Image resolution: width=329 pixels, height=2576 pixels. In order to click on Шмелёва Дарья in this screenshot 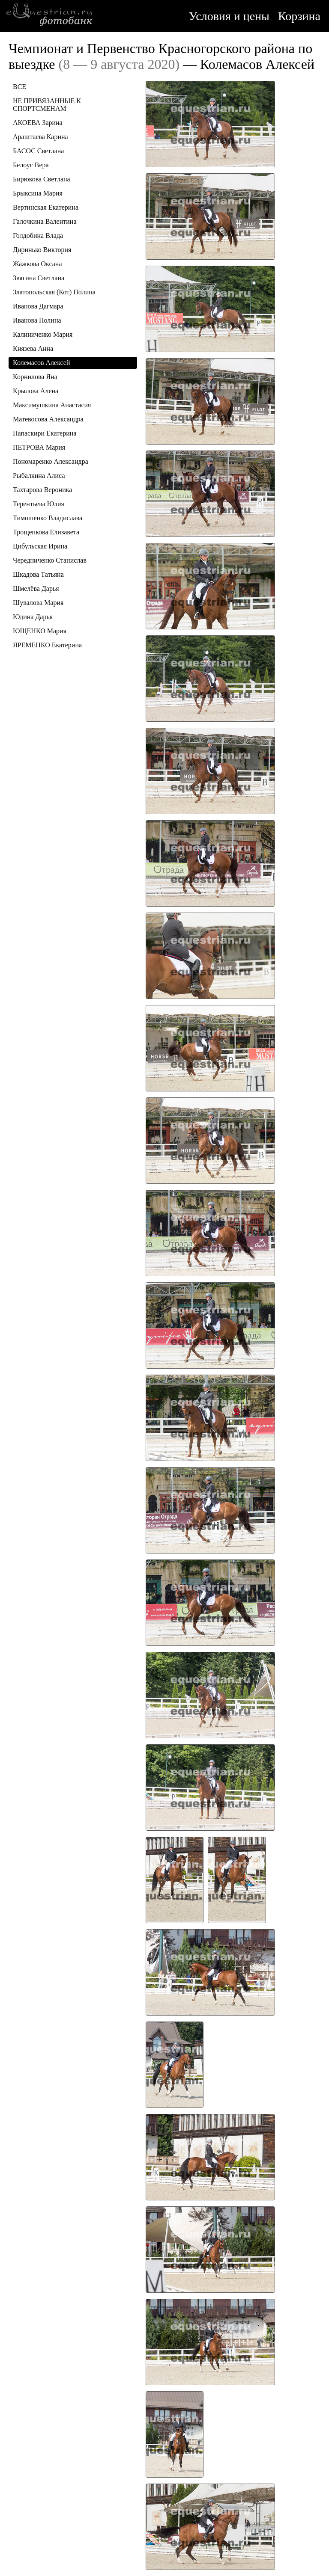, I will do `click(36, 588)`.